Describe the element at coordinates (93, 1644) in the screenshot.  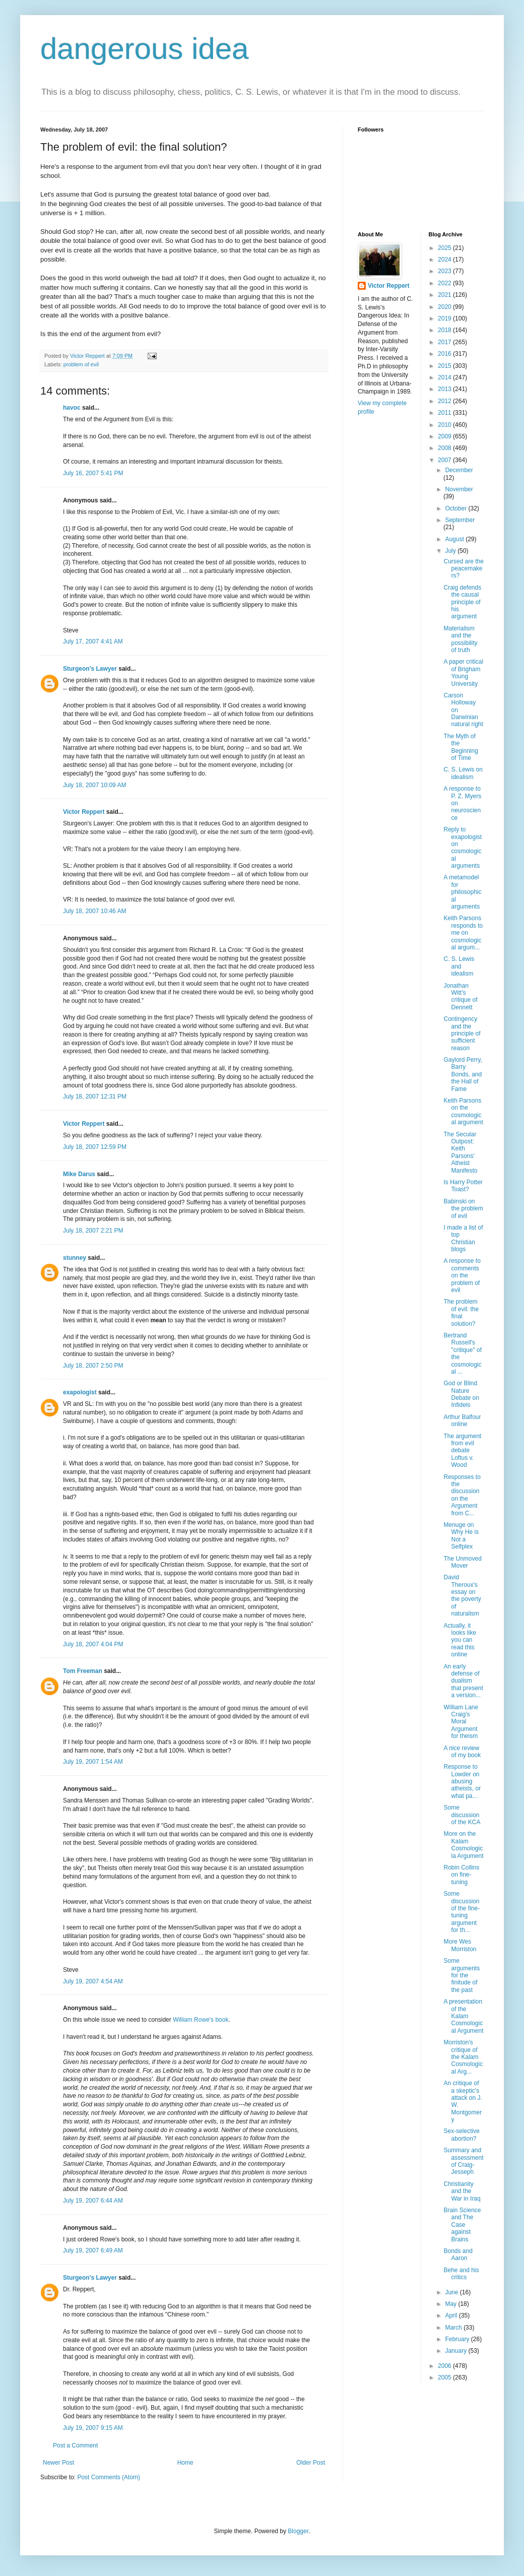
I see `July 18, 2007 4:04 PM` at that location.